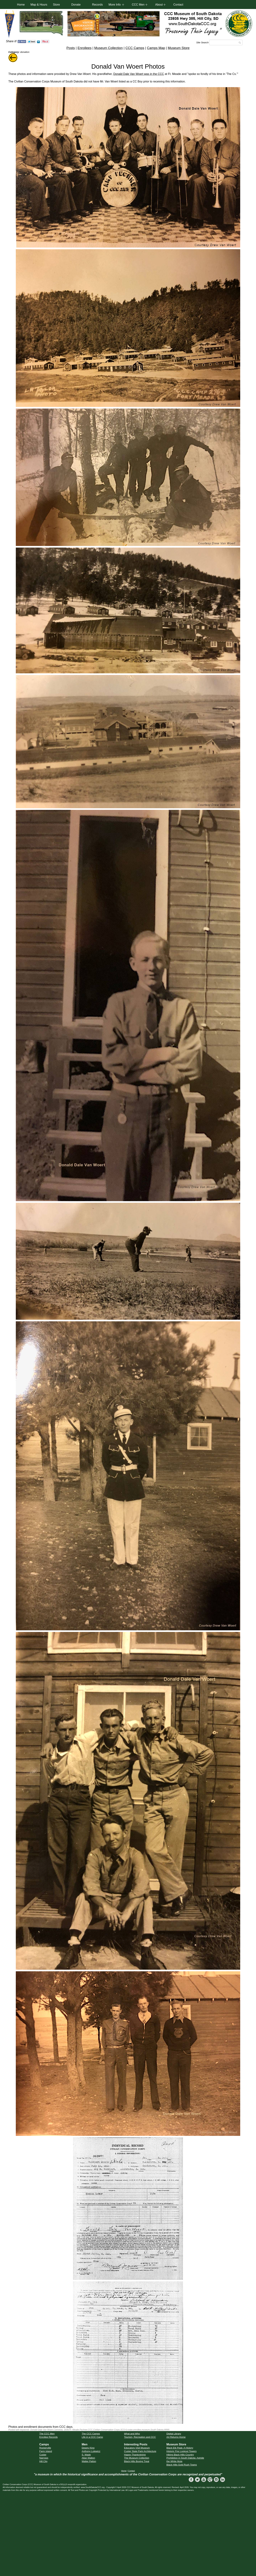 The width and height of the screenshot is (256, 2576). I want to click on The CCC Camps, so click(91, 2433).